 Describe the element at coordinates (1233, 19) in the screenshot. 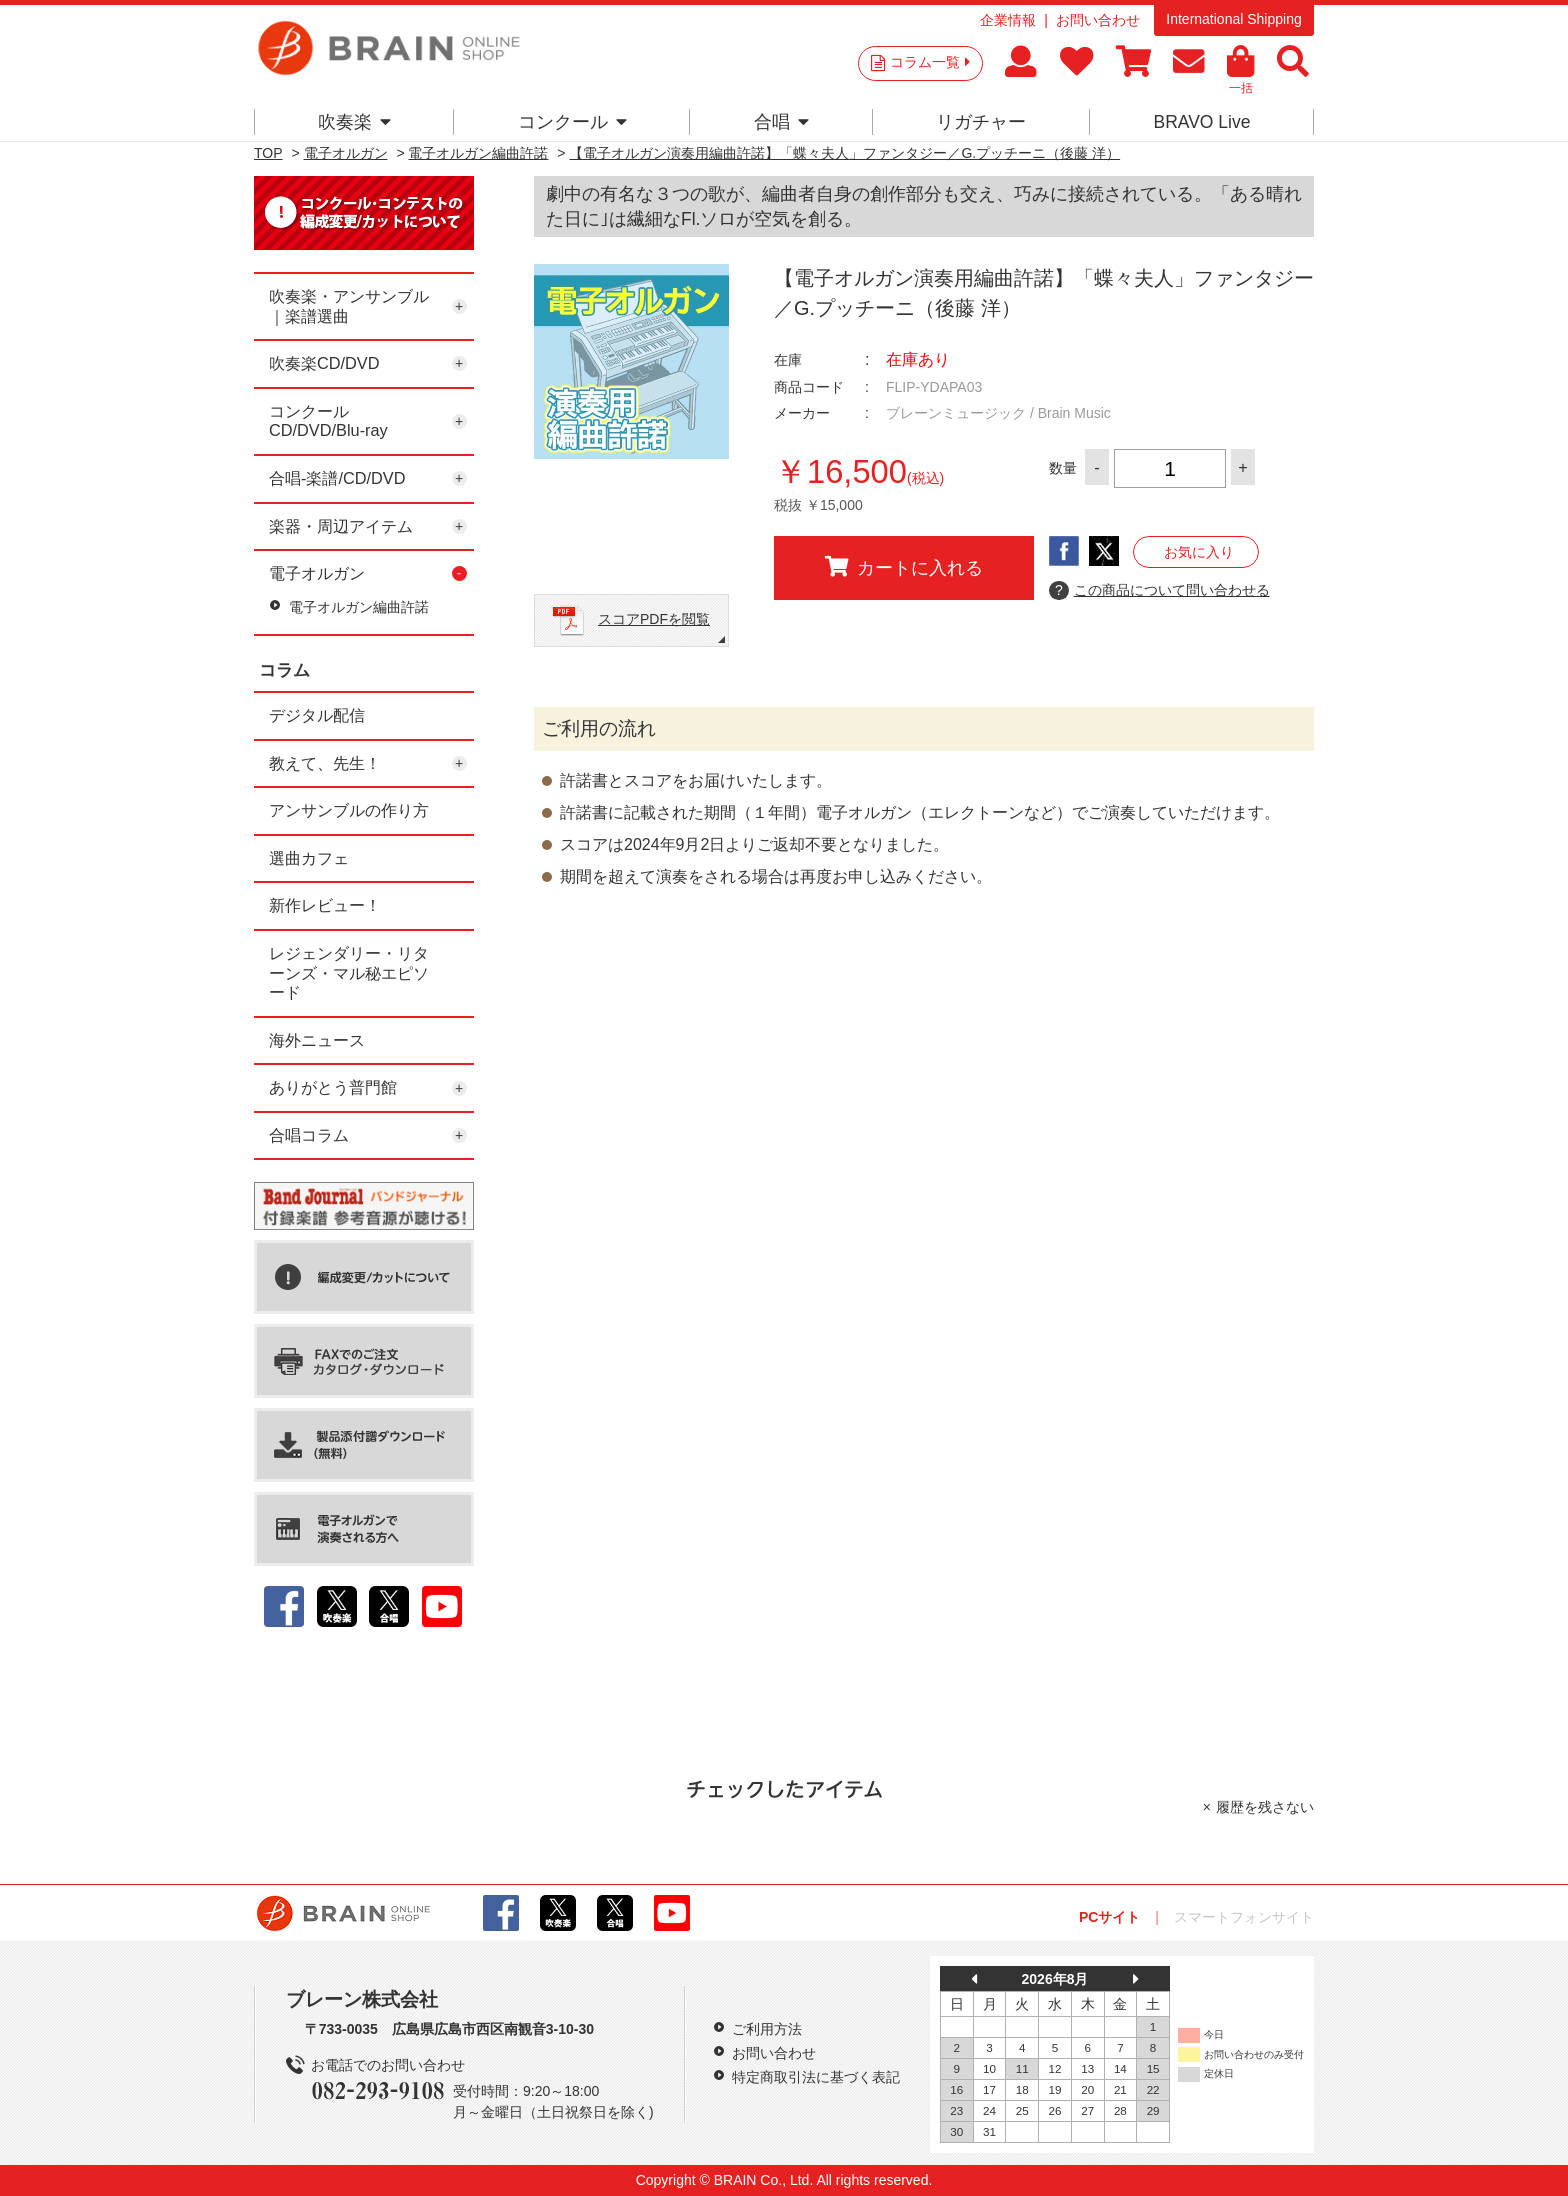

I see `International Shipping` at that location.